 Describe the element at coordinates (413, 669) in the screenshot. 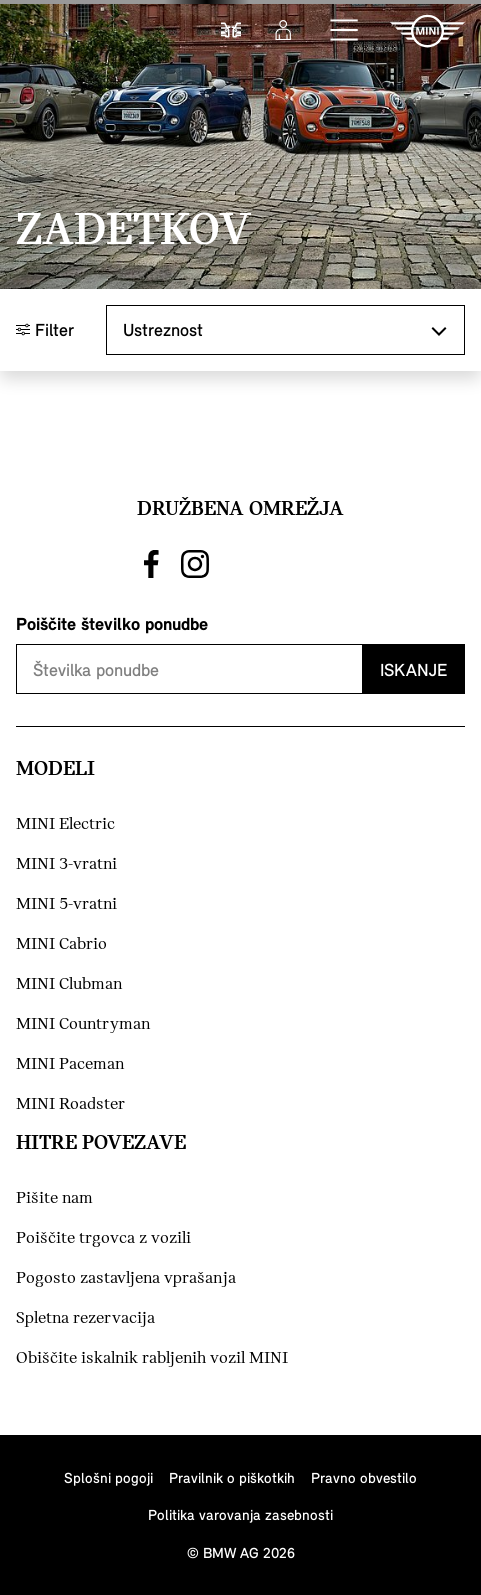

I see `Iskanje` at that location.